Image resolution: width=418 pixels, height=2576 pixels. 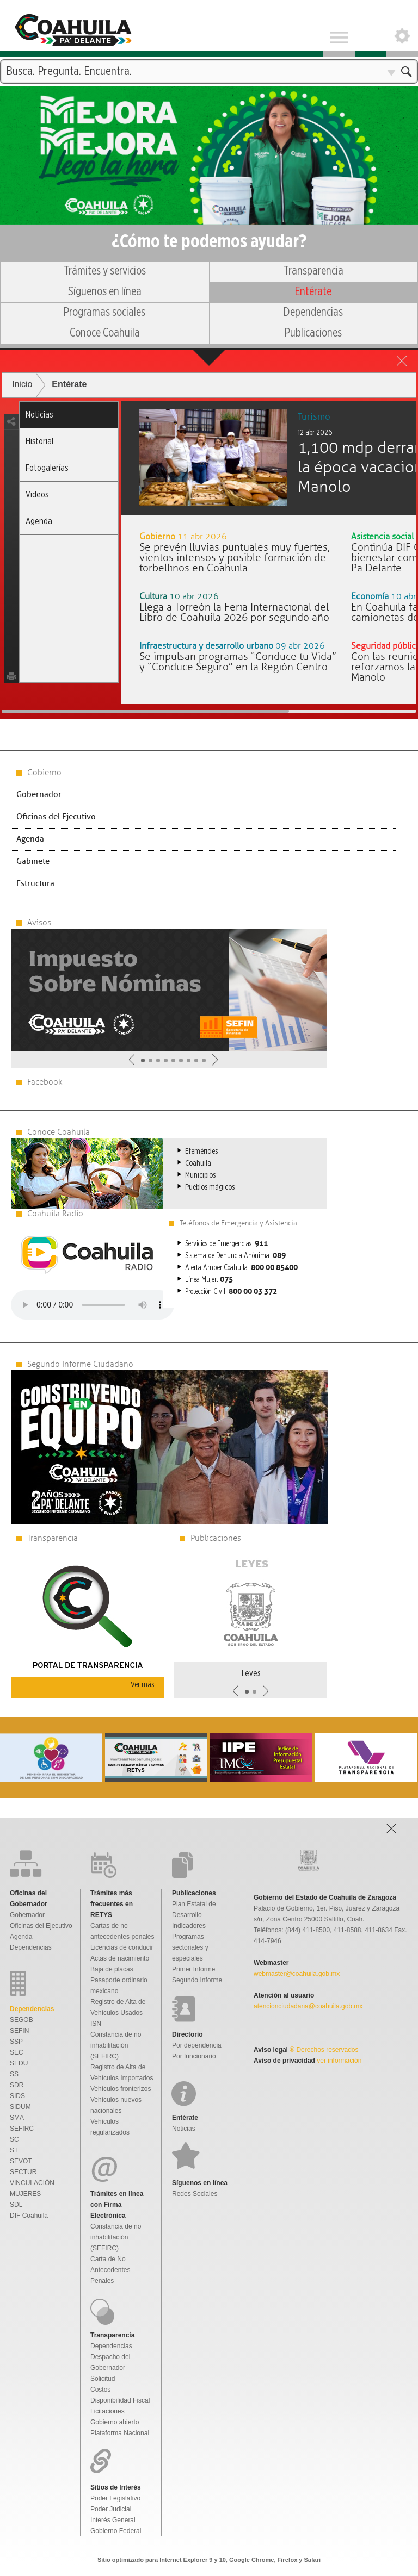 What do you see at coordinates (72, 28) in the screenshot?
I see `Gobierno De Coahuila` at bounding box center [72, 28].